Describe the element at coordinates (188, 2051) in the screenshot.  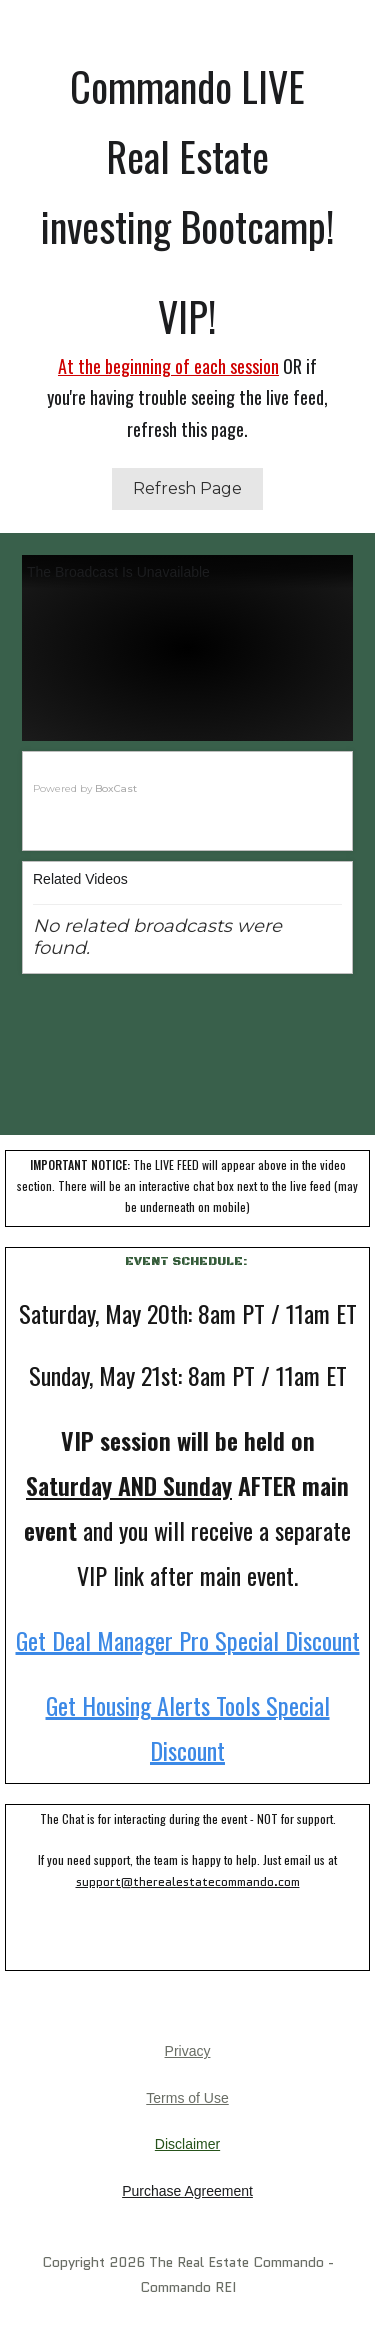
I see `Privacy` at that location.